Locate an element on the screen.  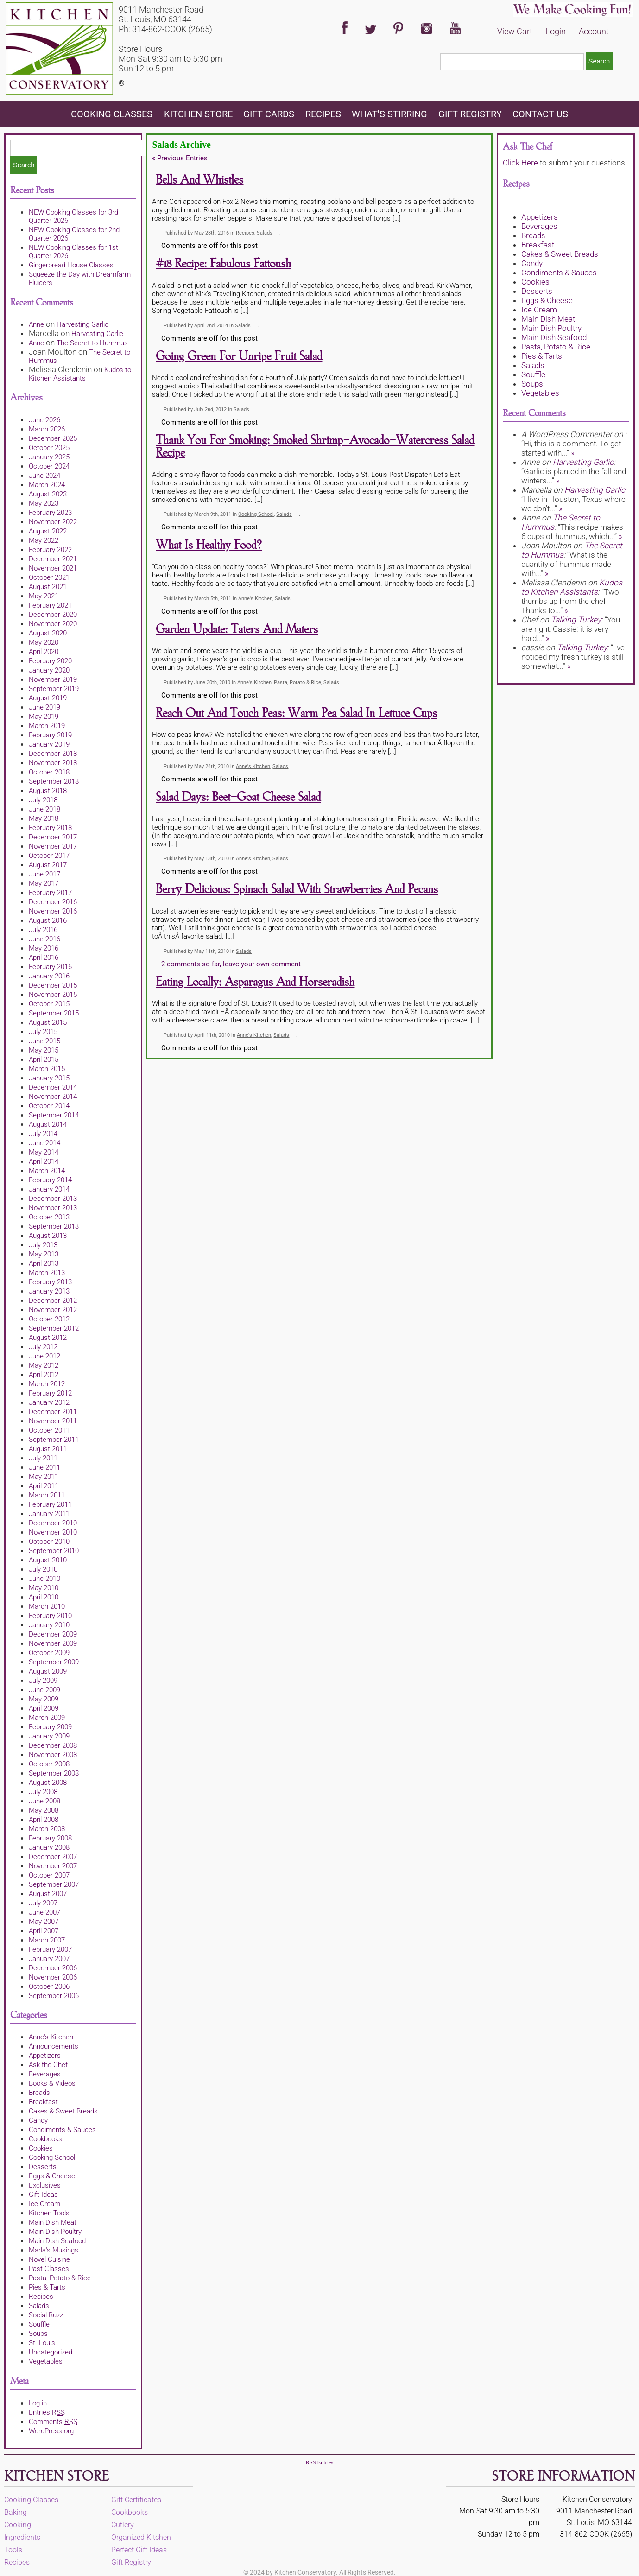
July 2018 is located at coordinates (43, 800).